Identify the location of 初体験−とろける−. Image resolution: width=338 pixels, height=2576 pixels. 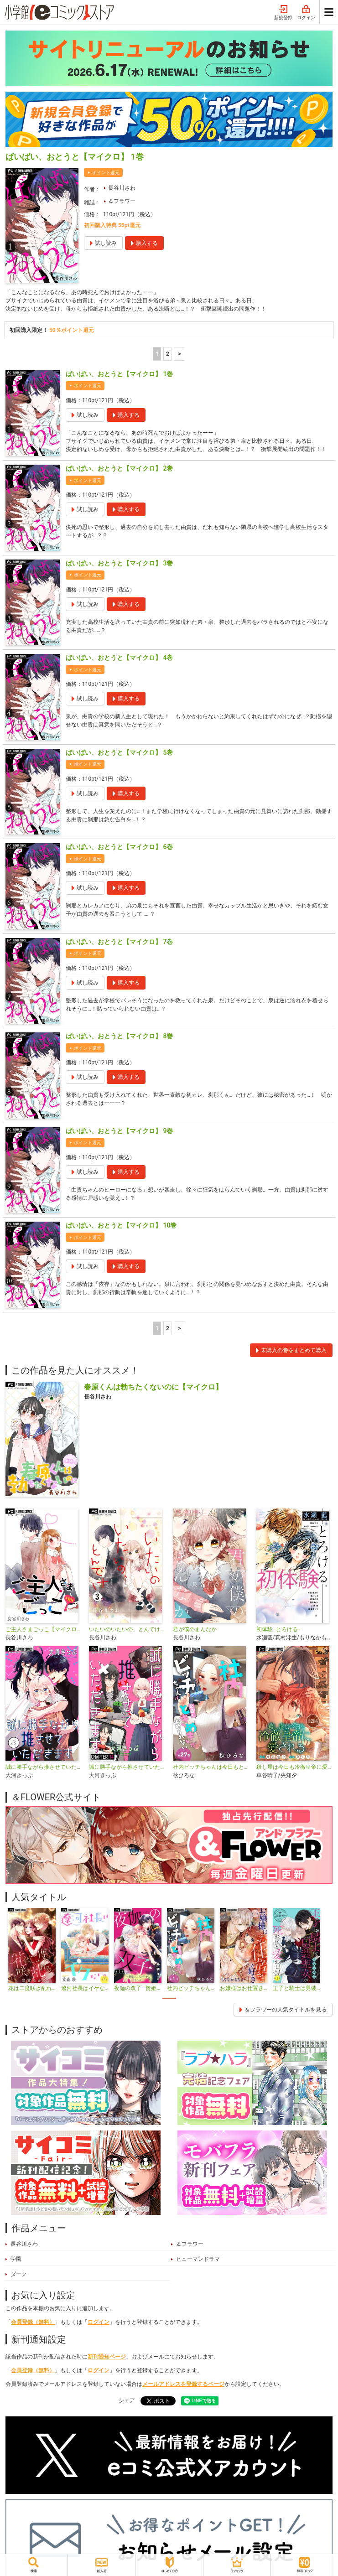
(278, 1629).